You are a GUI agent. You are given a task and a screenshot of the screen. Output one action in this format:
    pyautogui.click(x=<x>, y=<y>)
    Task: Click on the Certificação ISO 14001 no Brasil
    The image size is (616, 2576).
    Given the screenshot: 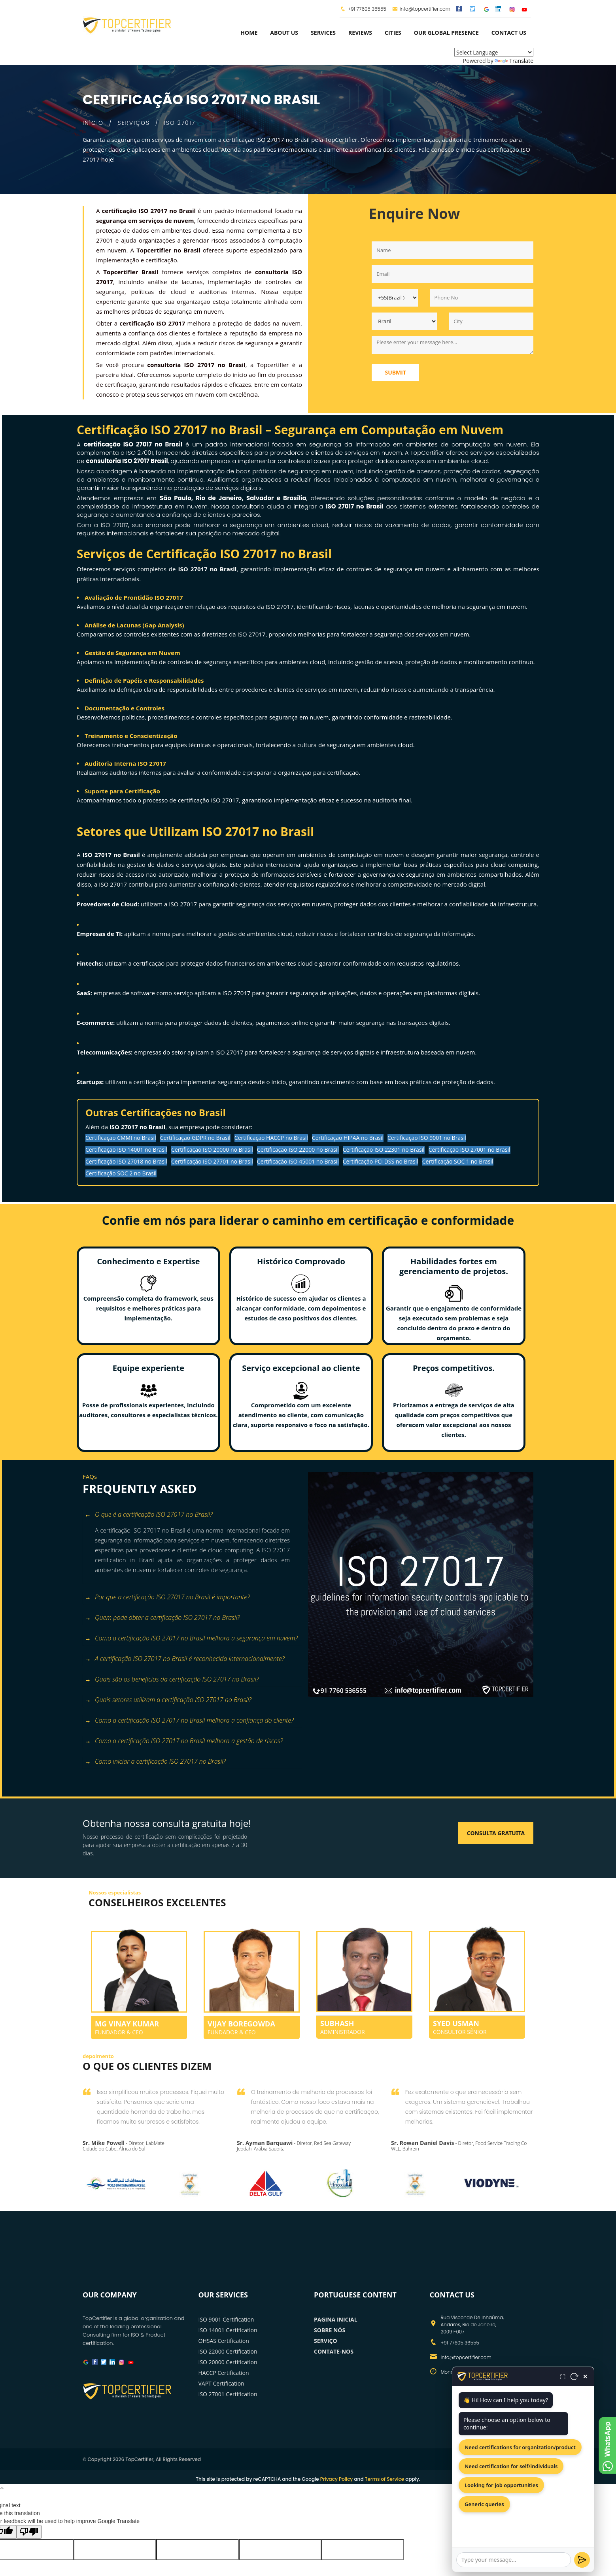 What is the action you would take?
    pyautogui.click(x=126, y=1149)
    